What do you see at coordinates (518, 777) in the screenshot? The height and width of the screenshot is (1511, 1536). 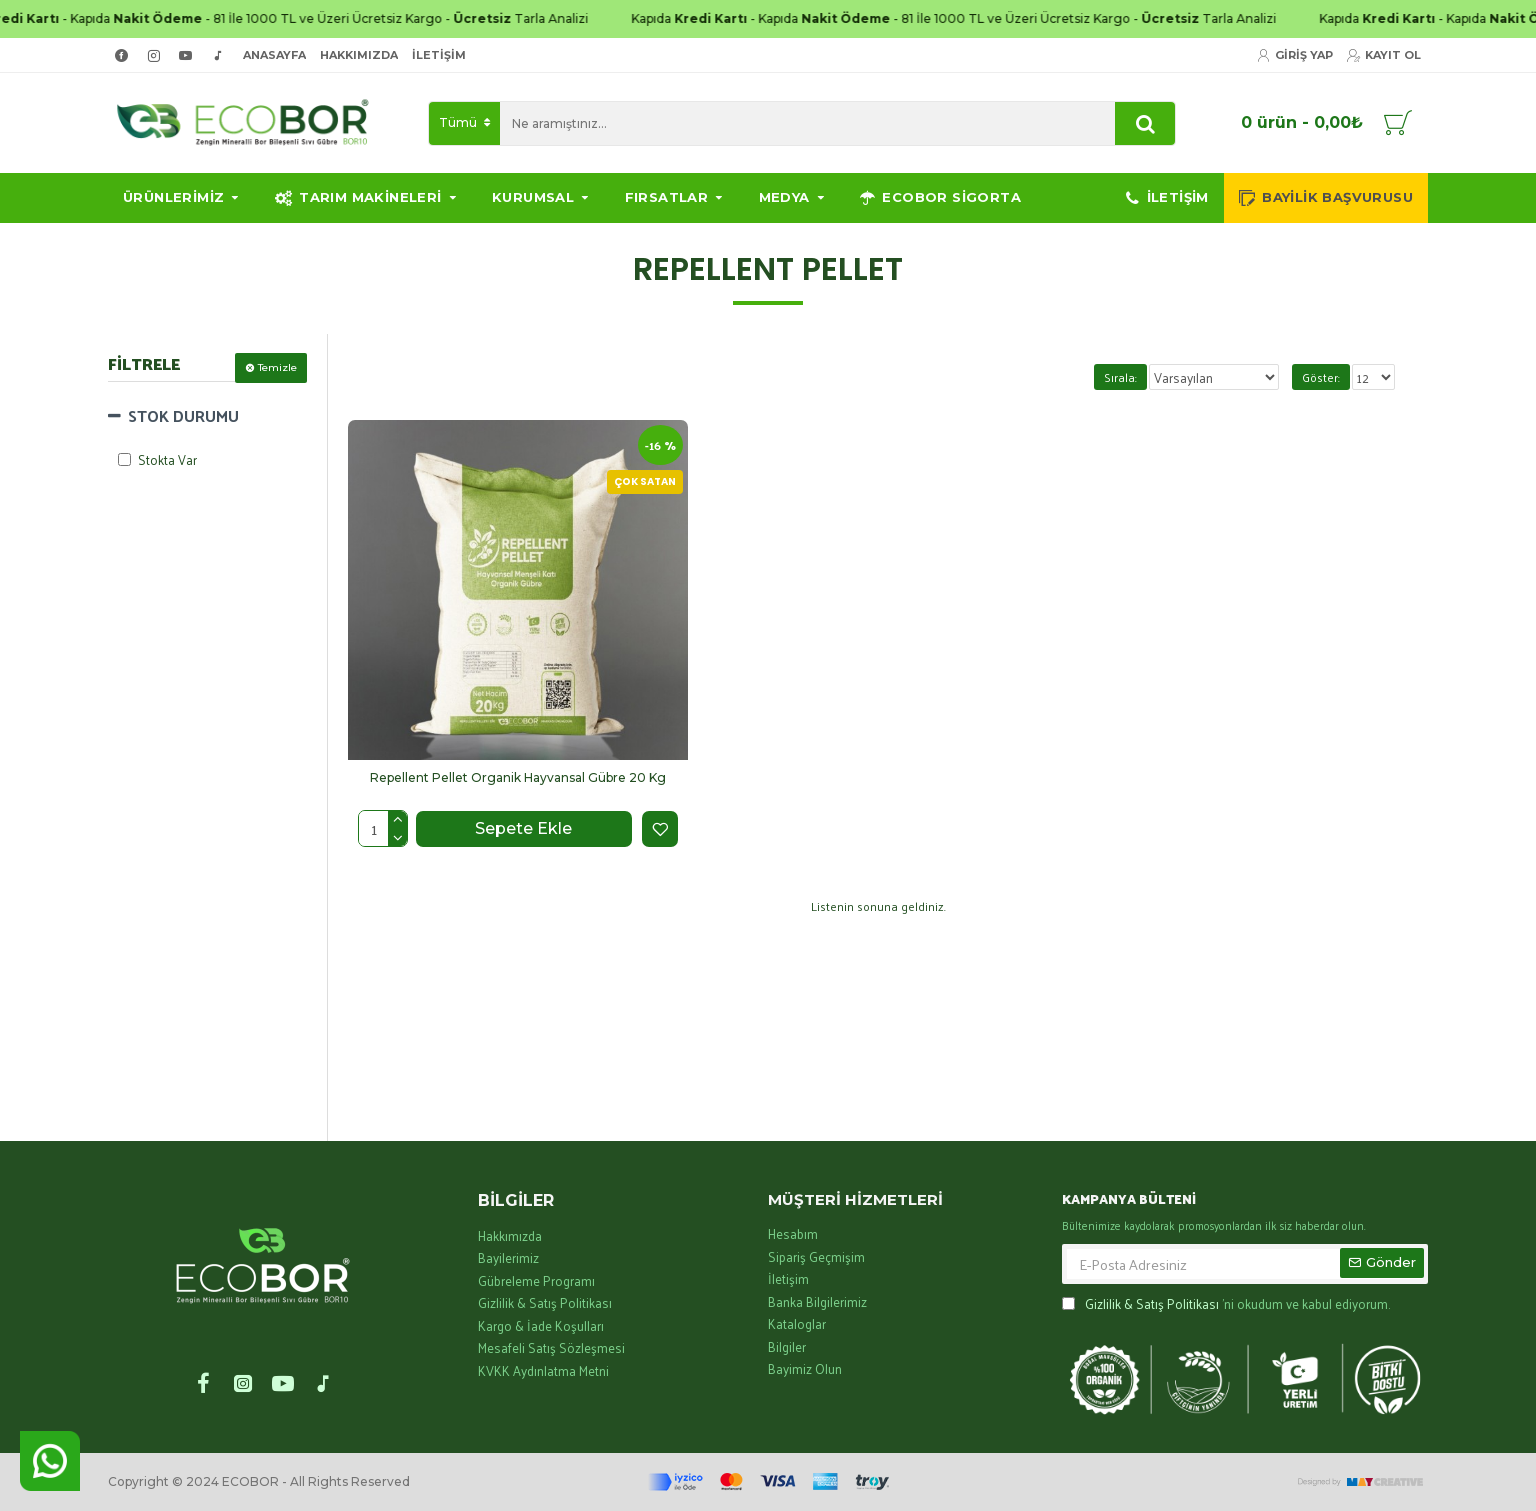 I see `Repellent Pellet Organik Hayvansal Gübre 20 Kg` at bounding box center [518, 777].